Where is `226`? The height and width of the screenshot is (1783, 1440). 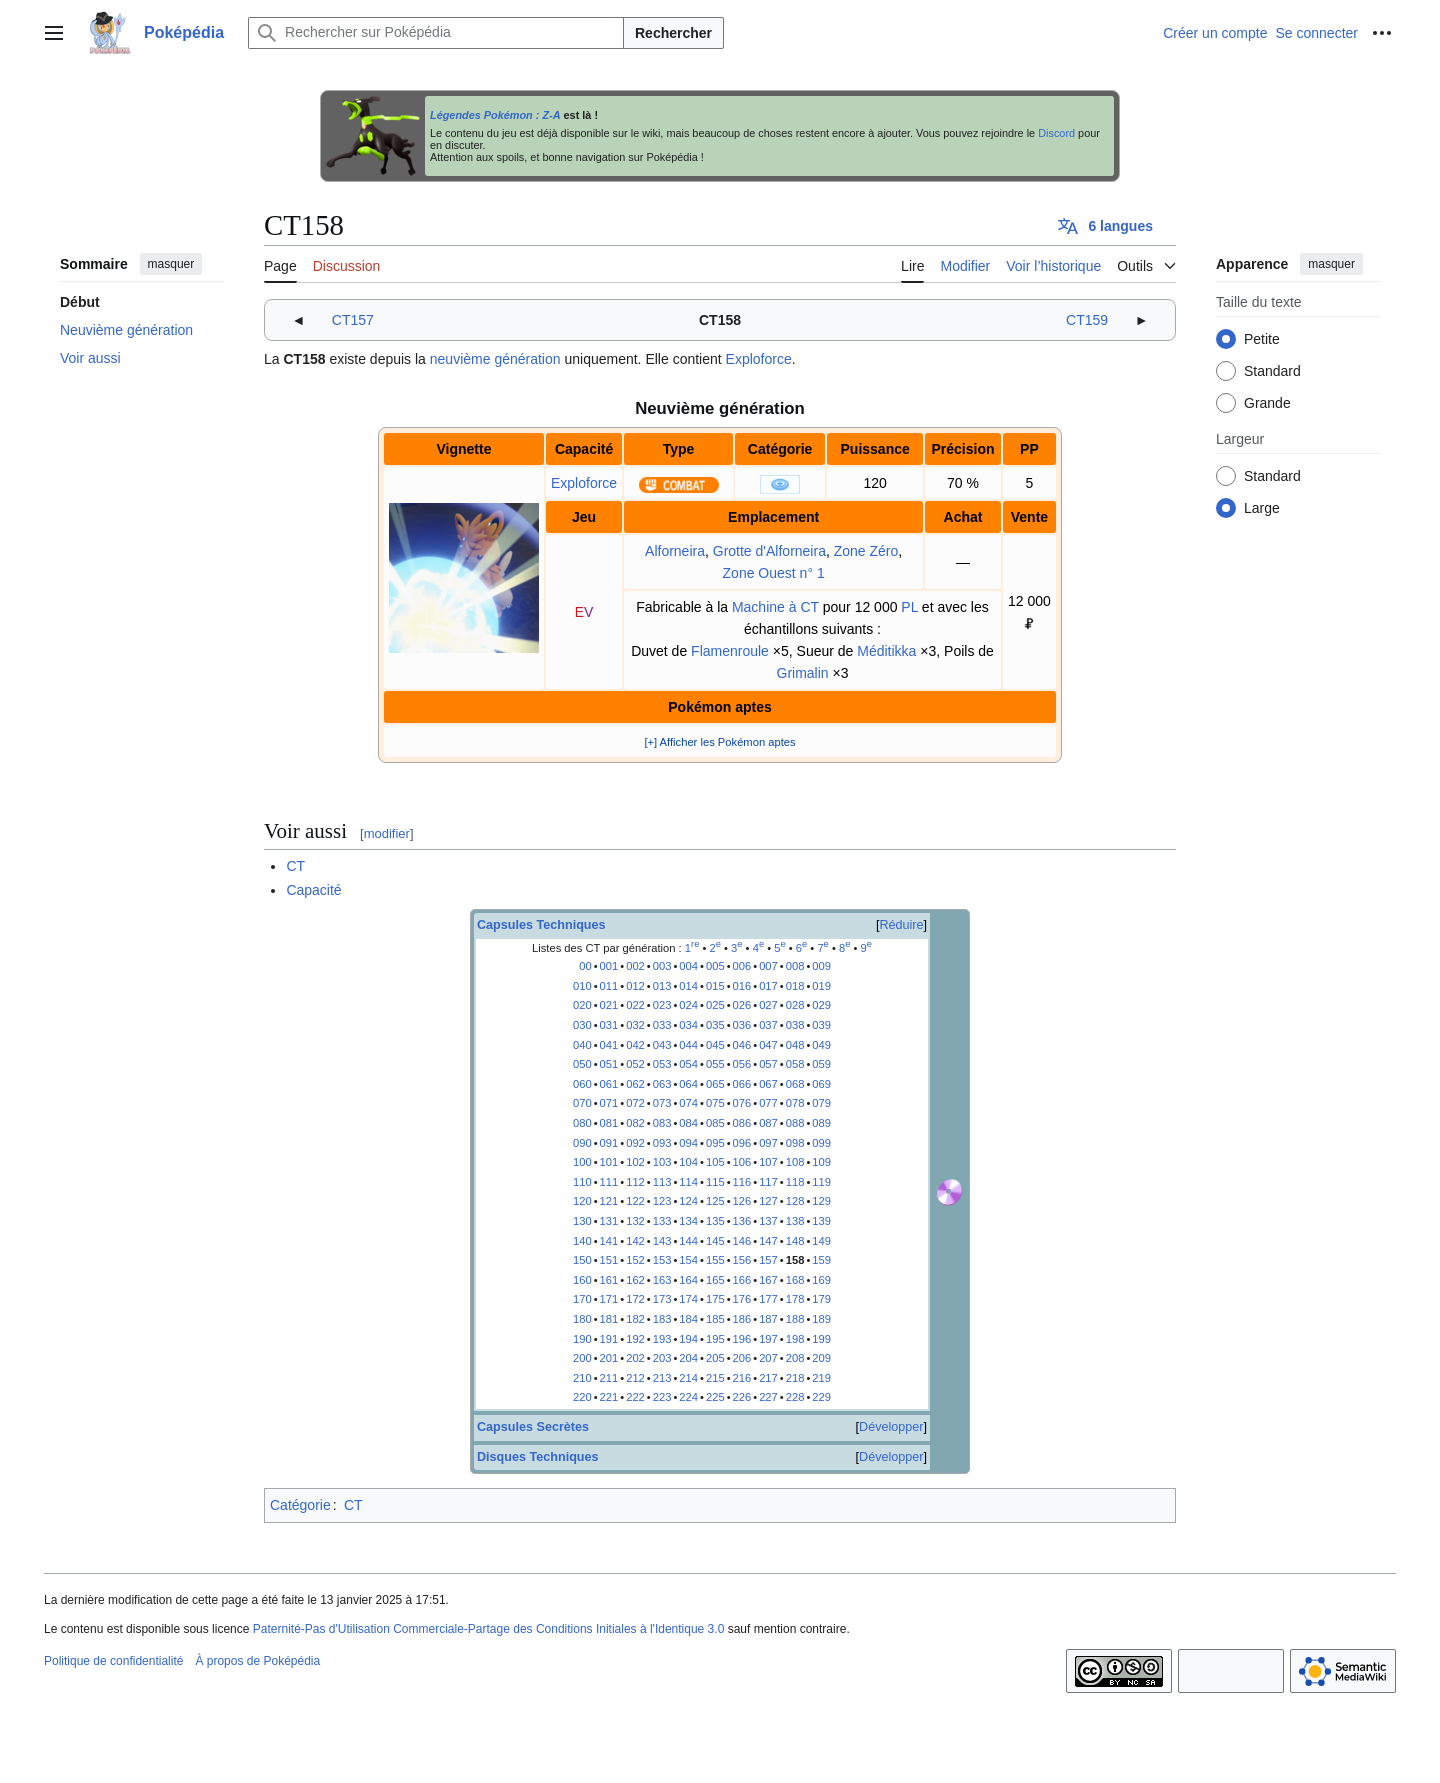 226 is located at coordinates (742, 1397).